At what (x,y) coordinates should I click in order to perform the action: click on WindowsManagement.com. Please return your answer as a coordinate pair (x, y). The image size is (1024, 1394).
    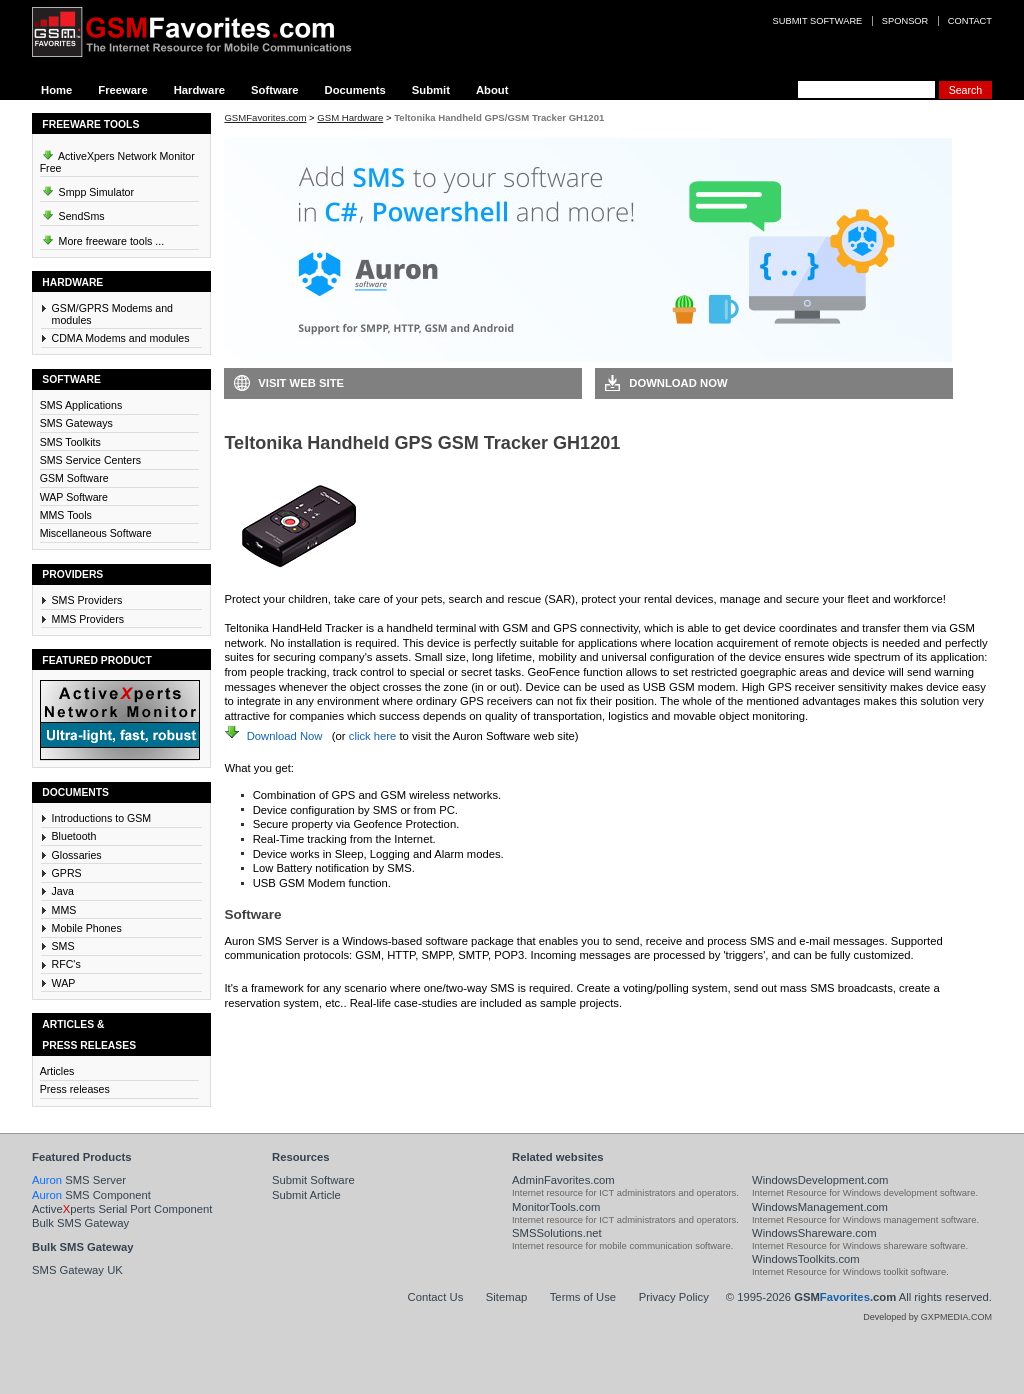
    Looking at the image, I should click on (820, 1207).